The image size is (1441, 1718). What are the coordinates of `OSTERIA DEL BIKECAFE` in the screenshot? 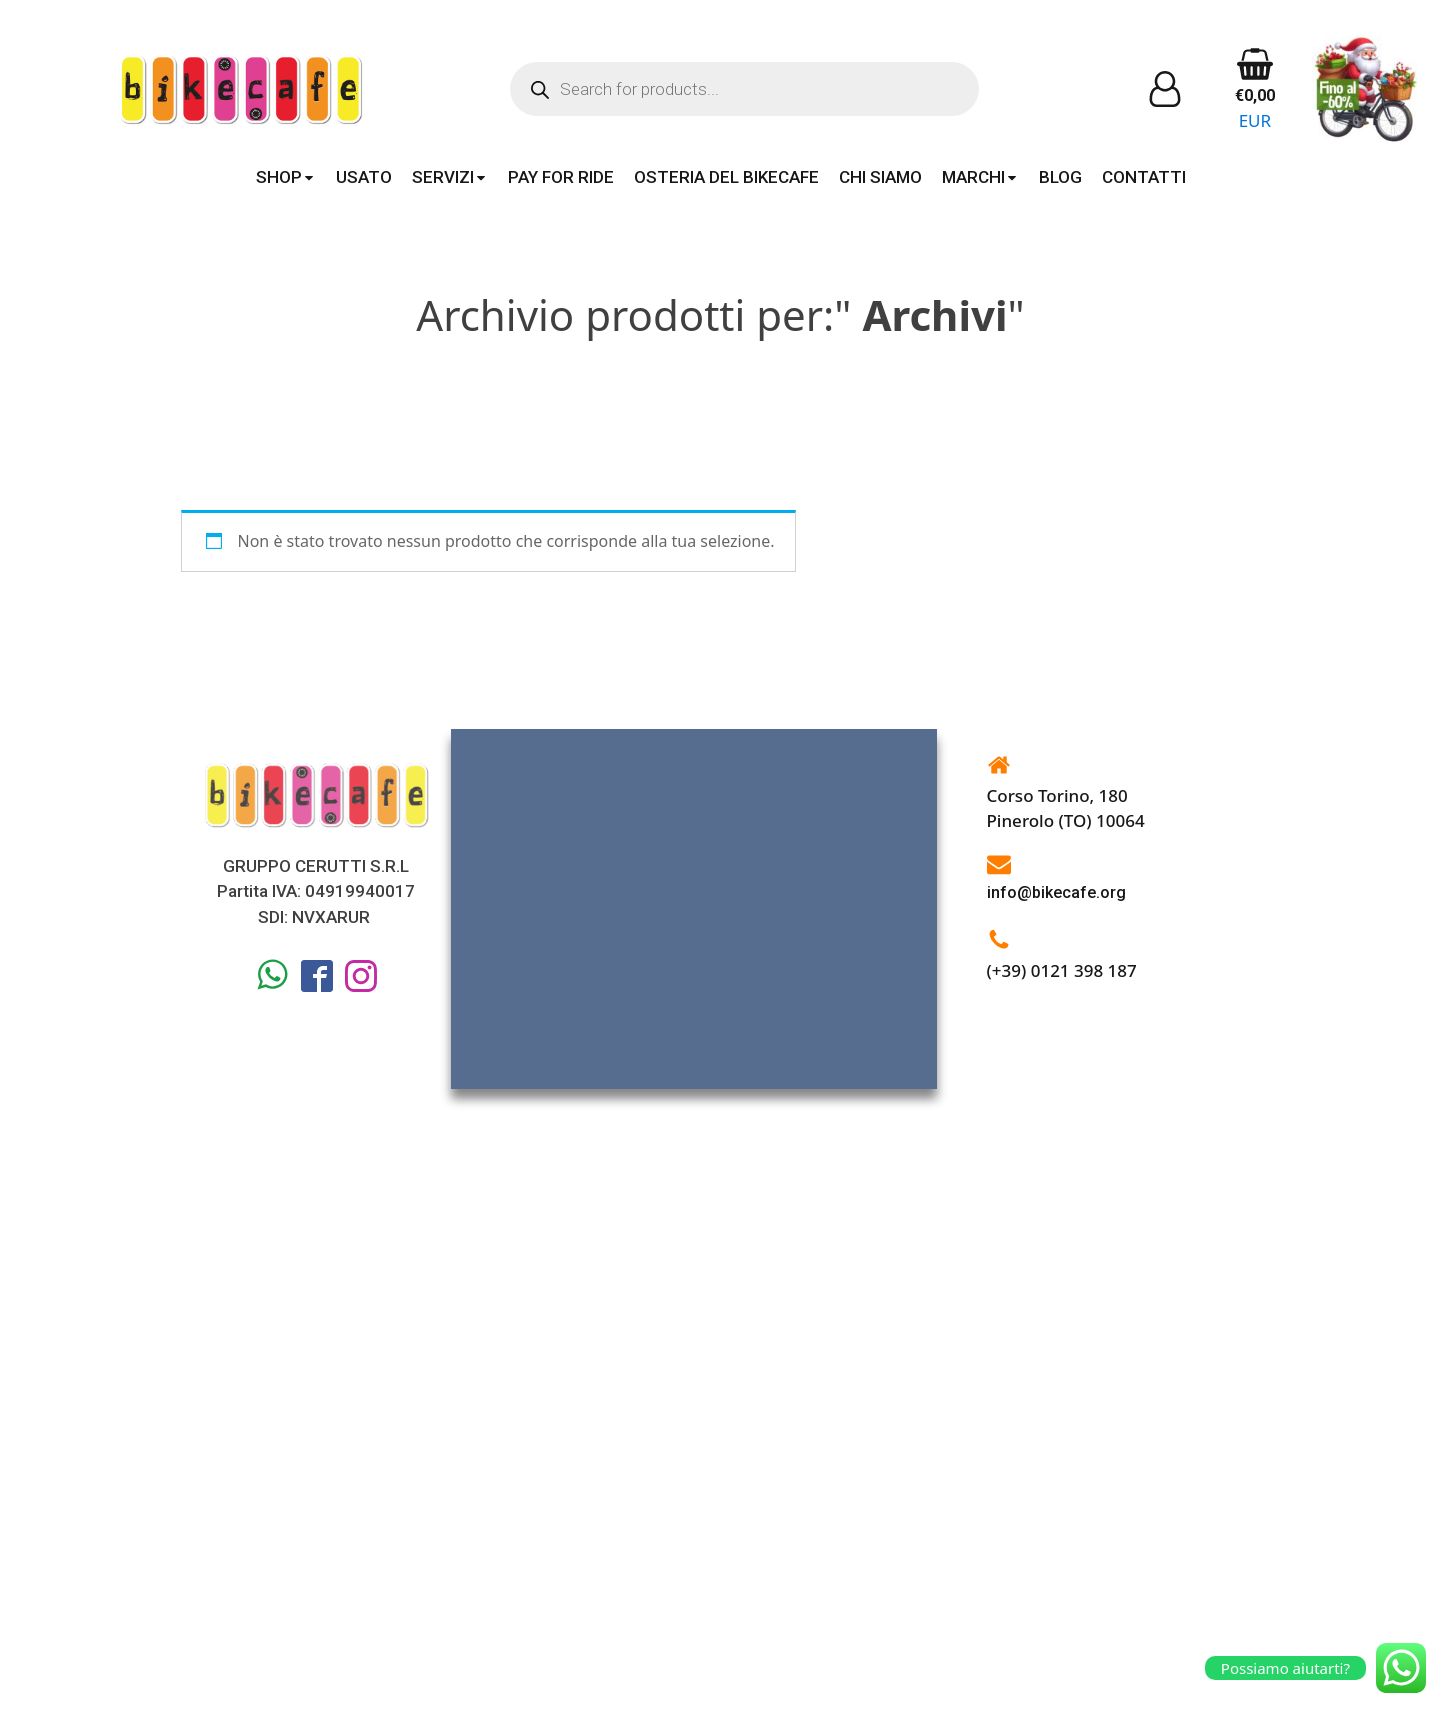 It's located at (726, 177).